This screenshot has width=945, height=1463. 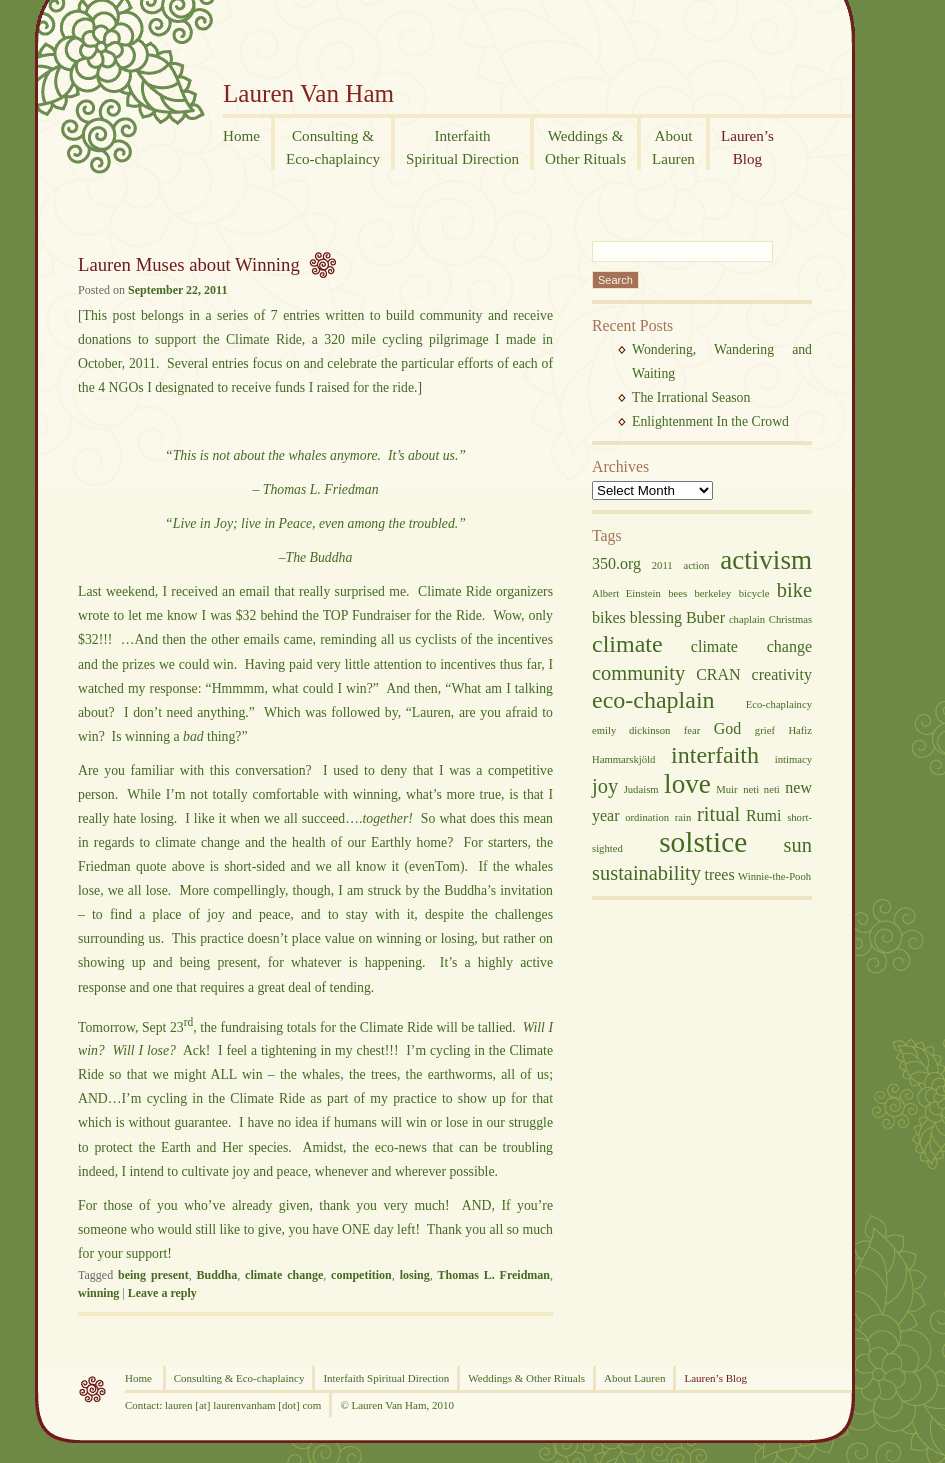 What do you see at coordinates (217, 1275) in the screenshot?
I see `Buddha` at bounding box center [217, 1275].